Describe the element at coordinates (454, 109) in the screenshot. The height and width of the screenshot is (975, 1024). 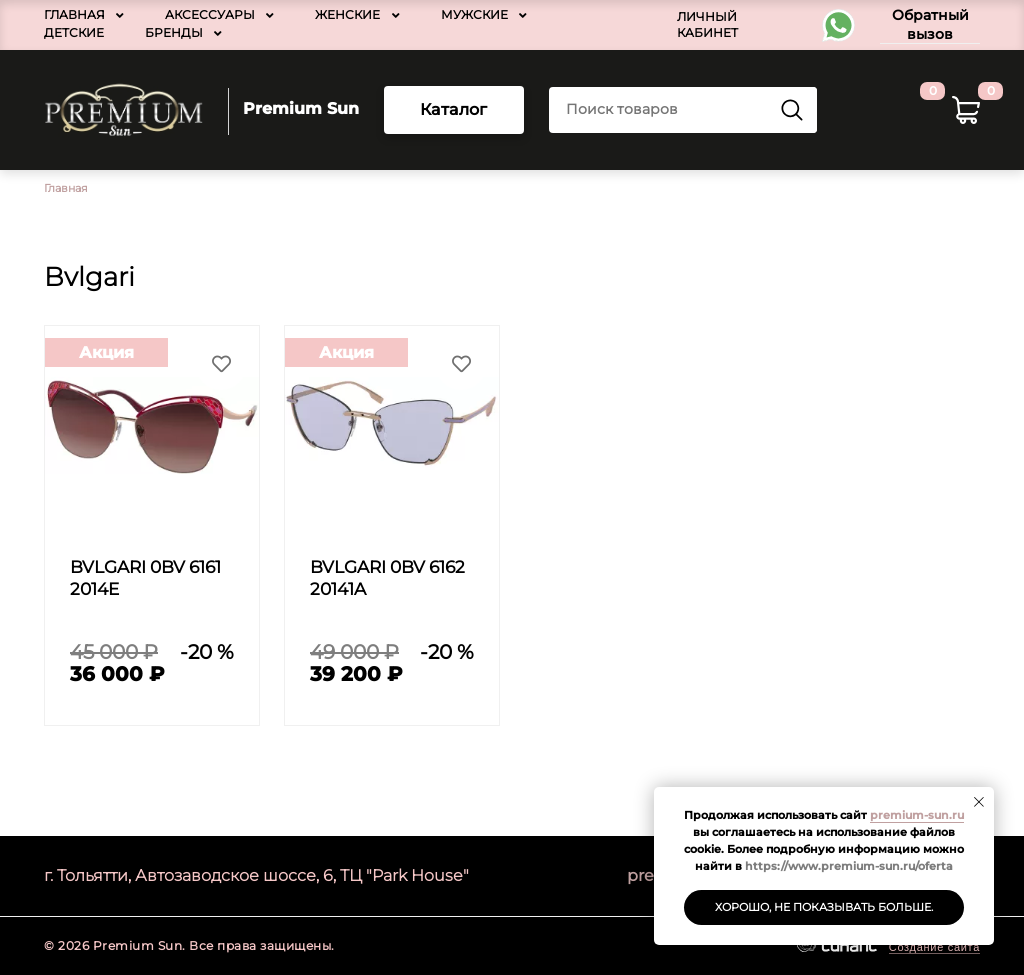
I see `Каталог` at that location.